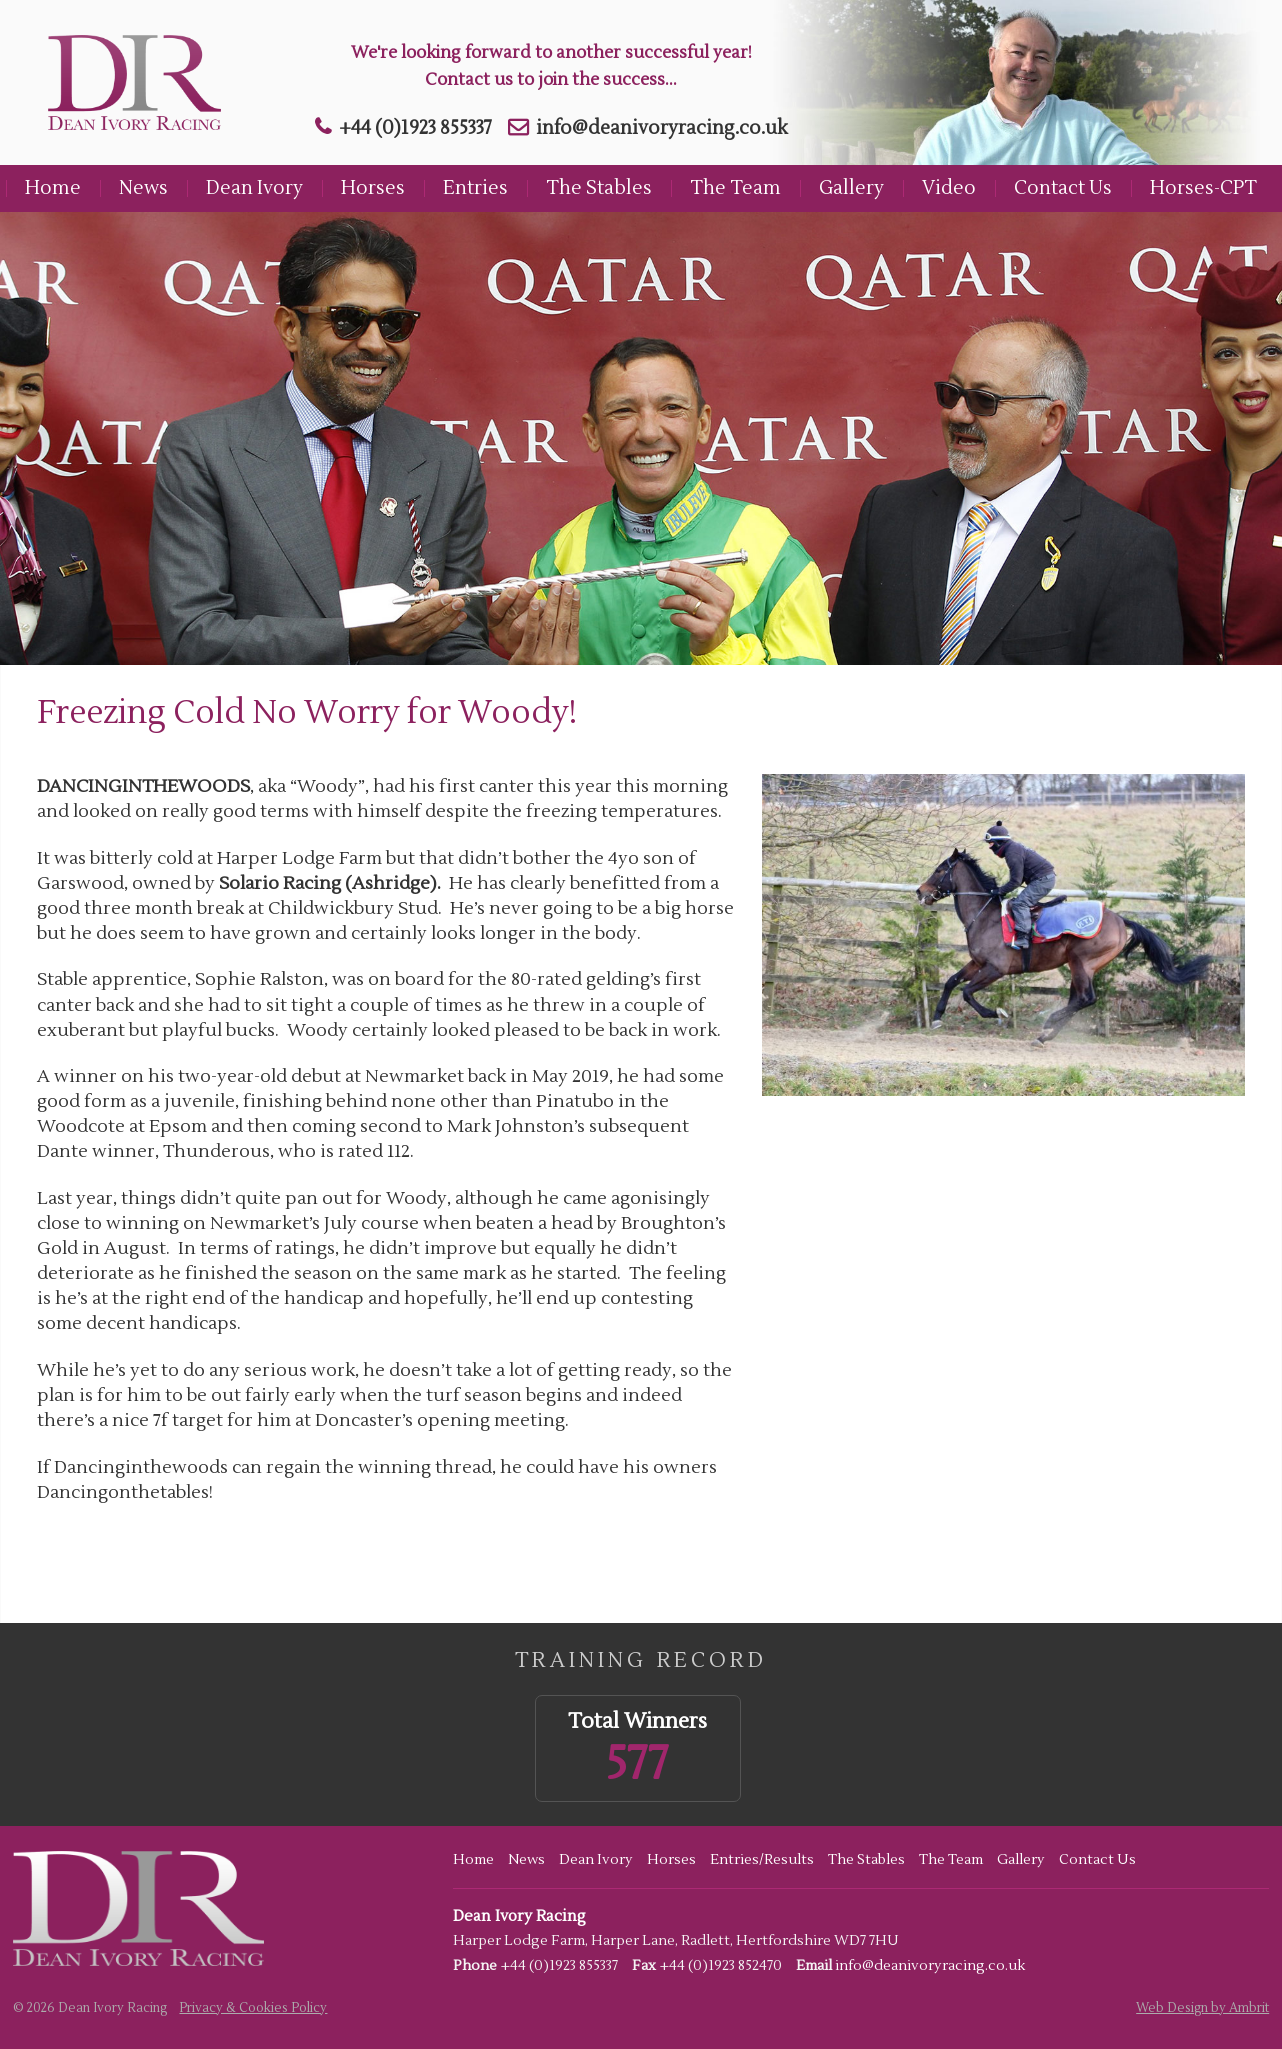 Image resolution: width=1282 pixels, height=2049 pixels. Describe the element at coordinates (762, 1860) in the screenshot. I see `Entries/Results` at that location.